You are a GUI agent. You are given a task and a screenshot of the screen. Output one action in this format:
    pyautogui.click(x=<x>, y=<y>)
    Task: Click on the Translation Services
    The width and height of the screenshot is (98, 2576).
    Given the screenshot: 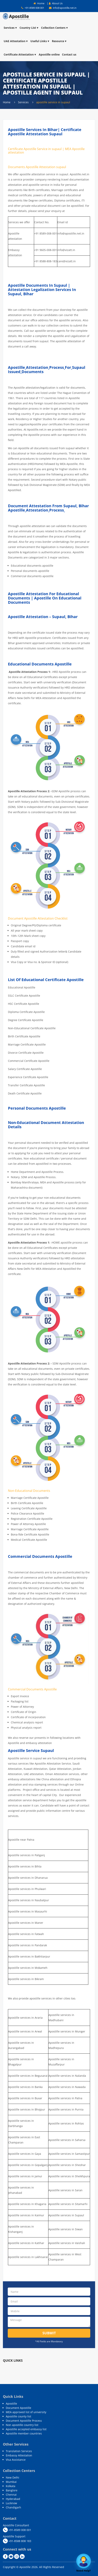 What is the action you would take?
    pyautogui.click(x=19, y=2451)
    